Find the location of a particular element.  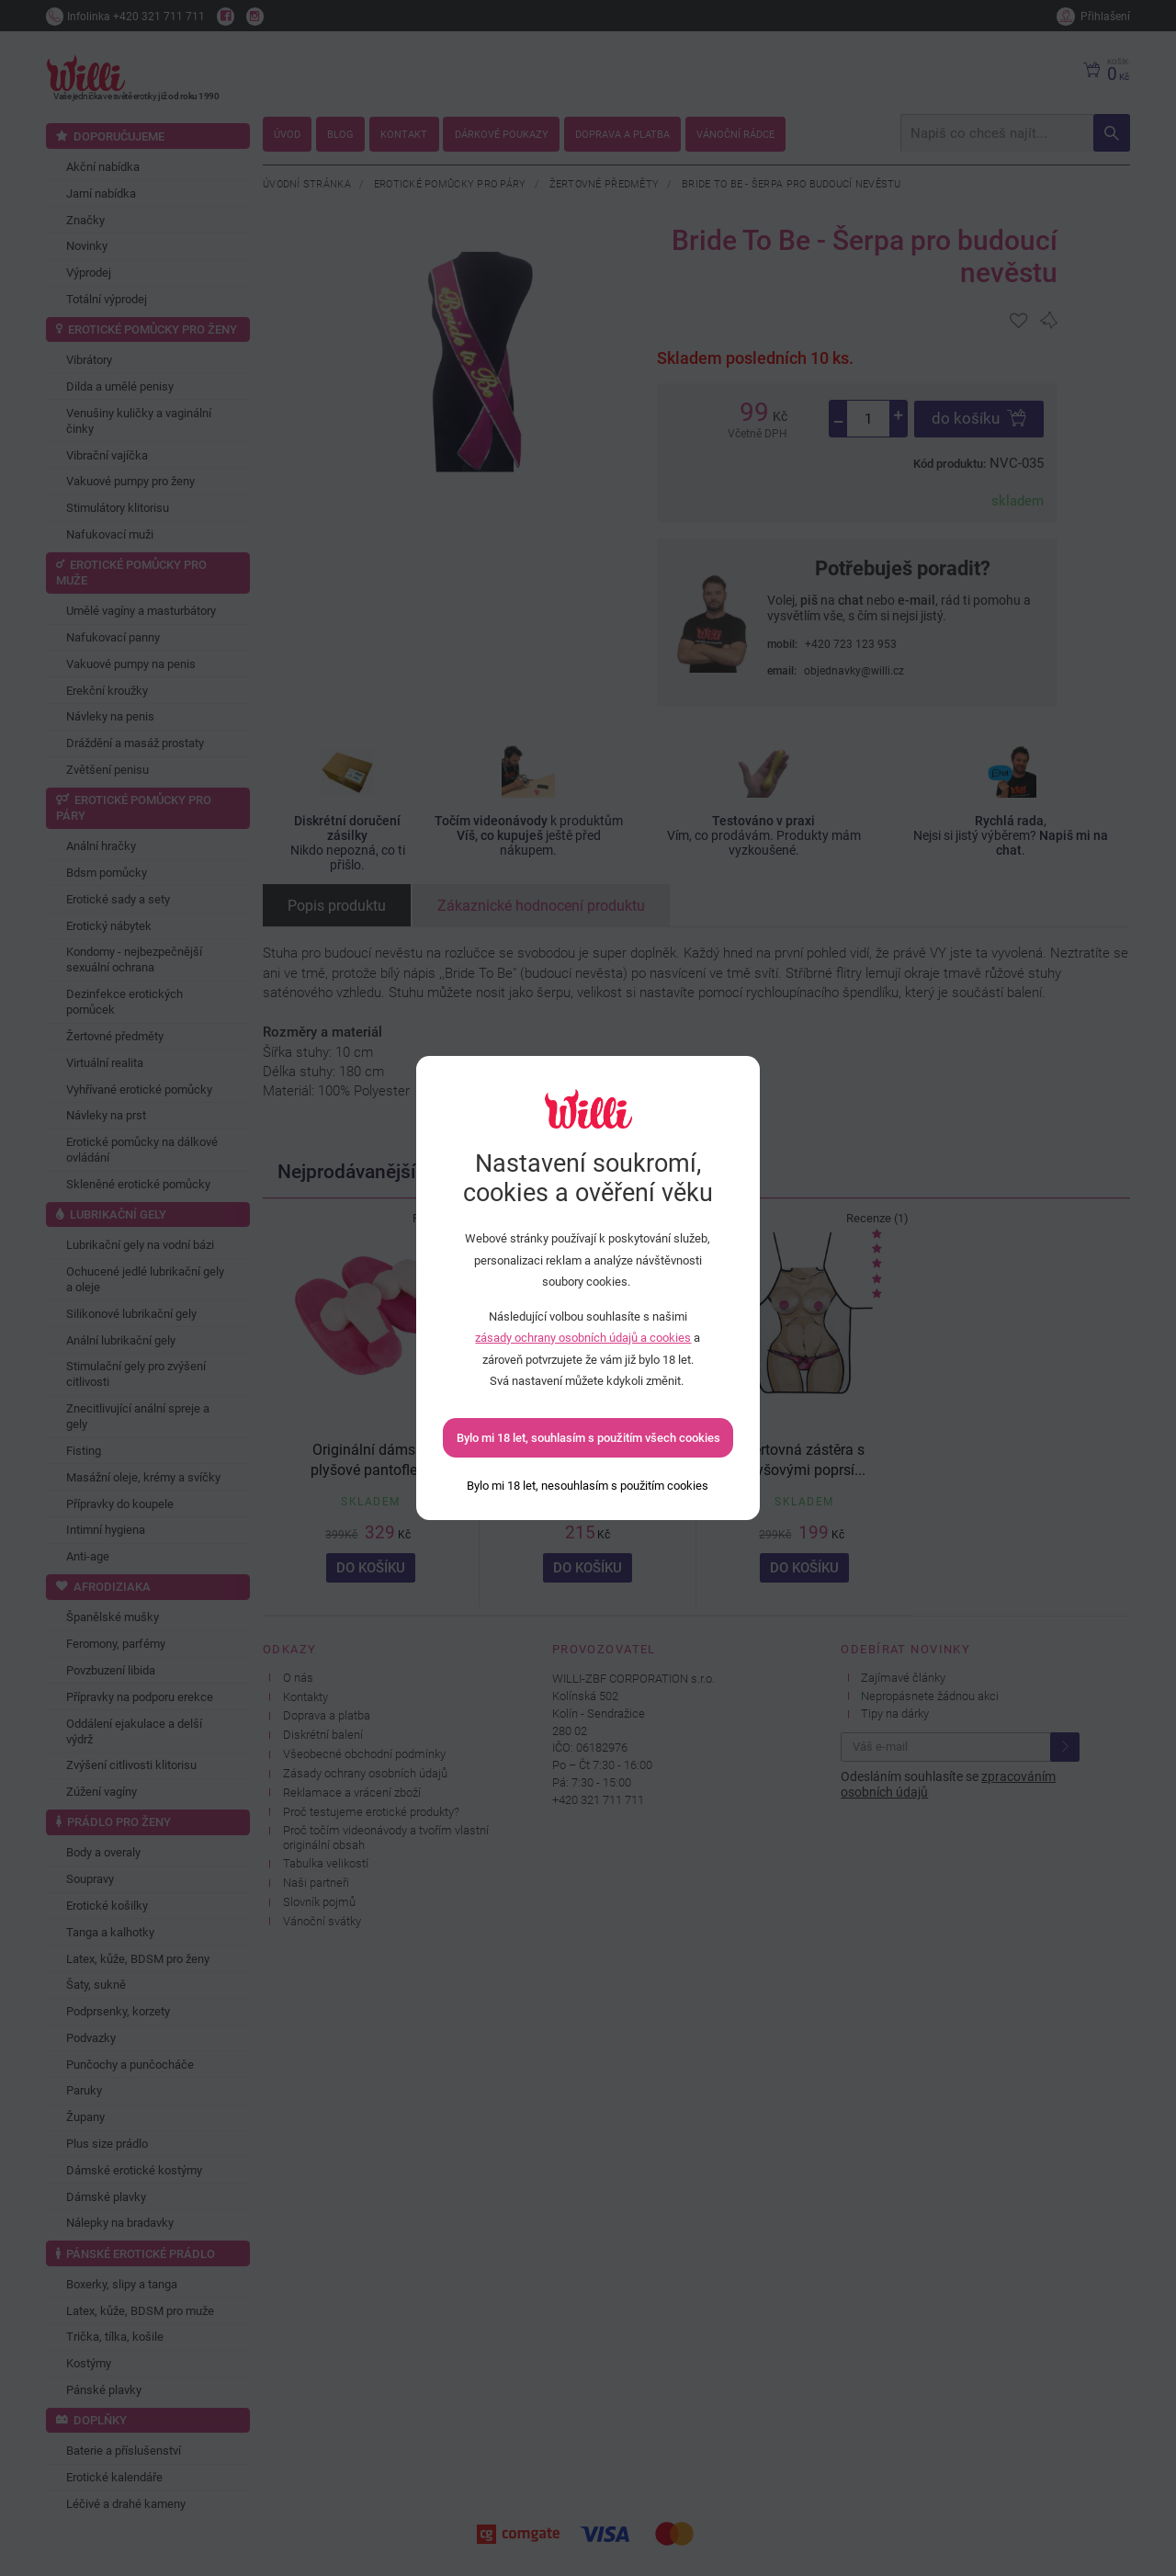

Bylo mi 18 let, souhlasím s použitím všech cookies is located at coordinates (588, 1438).